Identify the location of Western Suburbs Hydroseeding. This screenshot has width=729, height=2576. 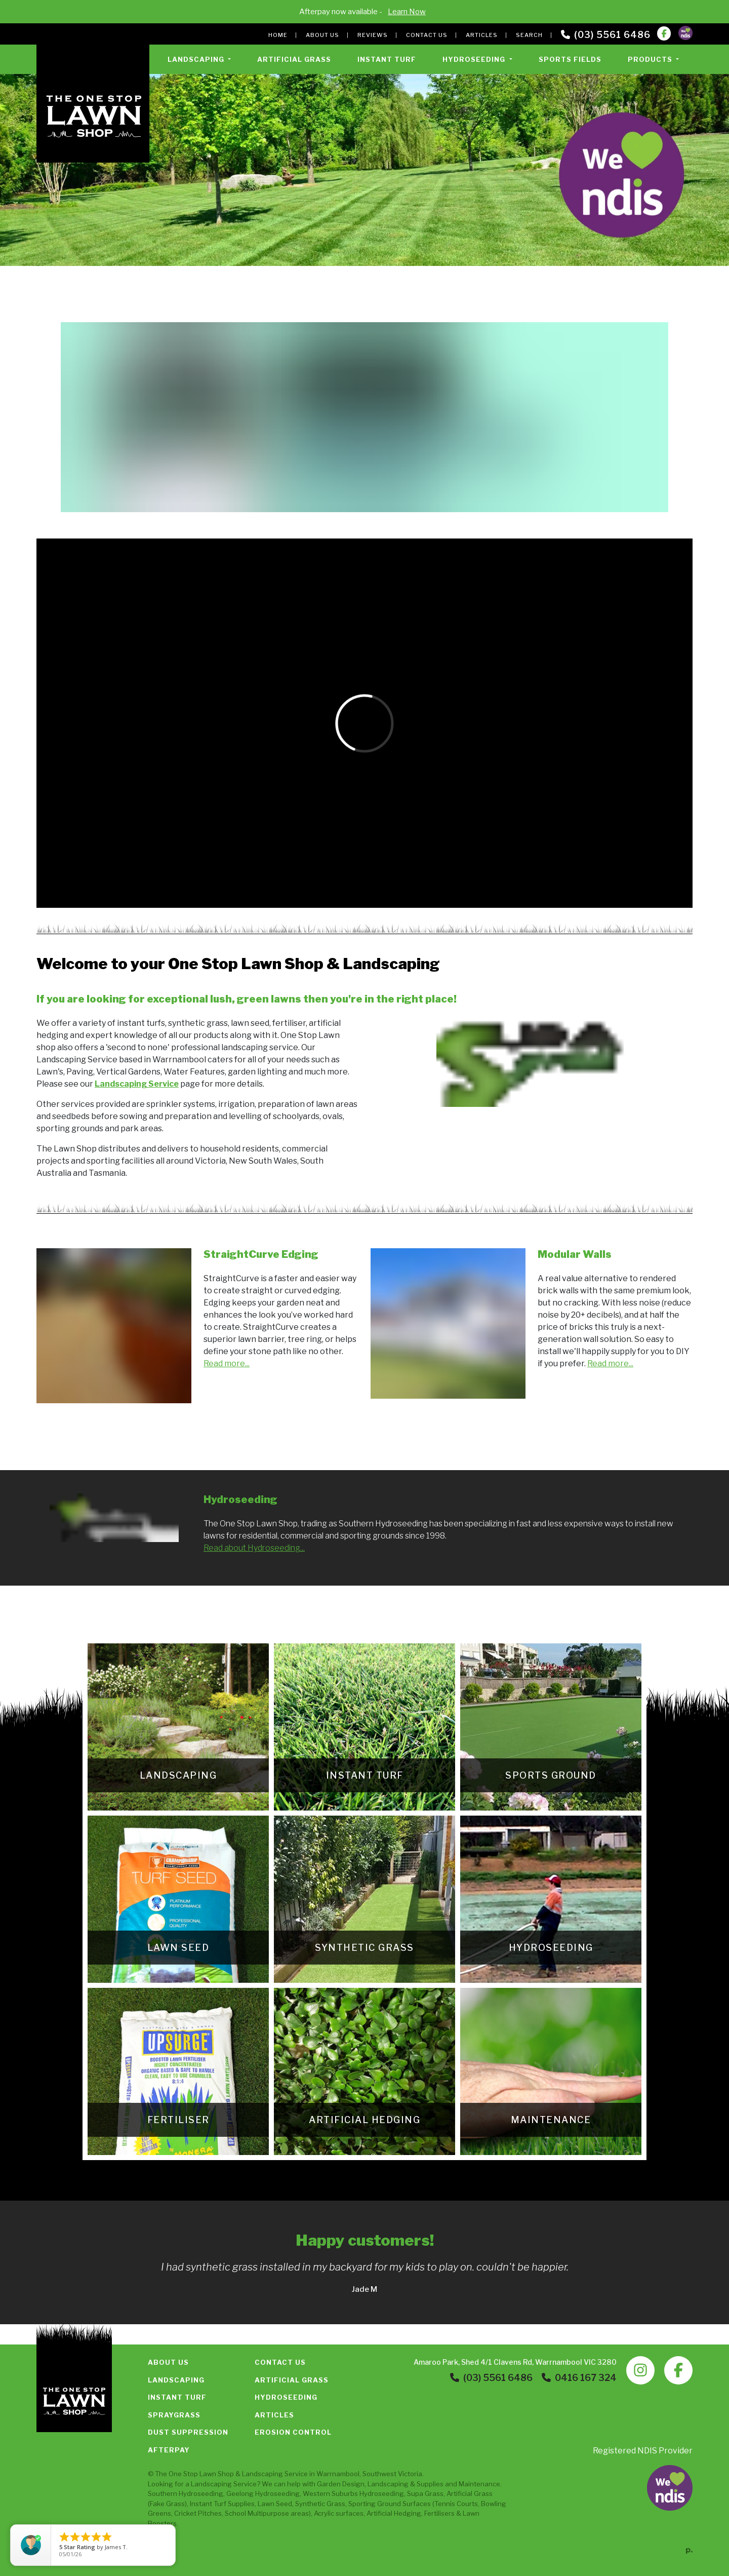
(353, 2493).